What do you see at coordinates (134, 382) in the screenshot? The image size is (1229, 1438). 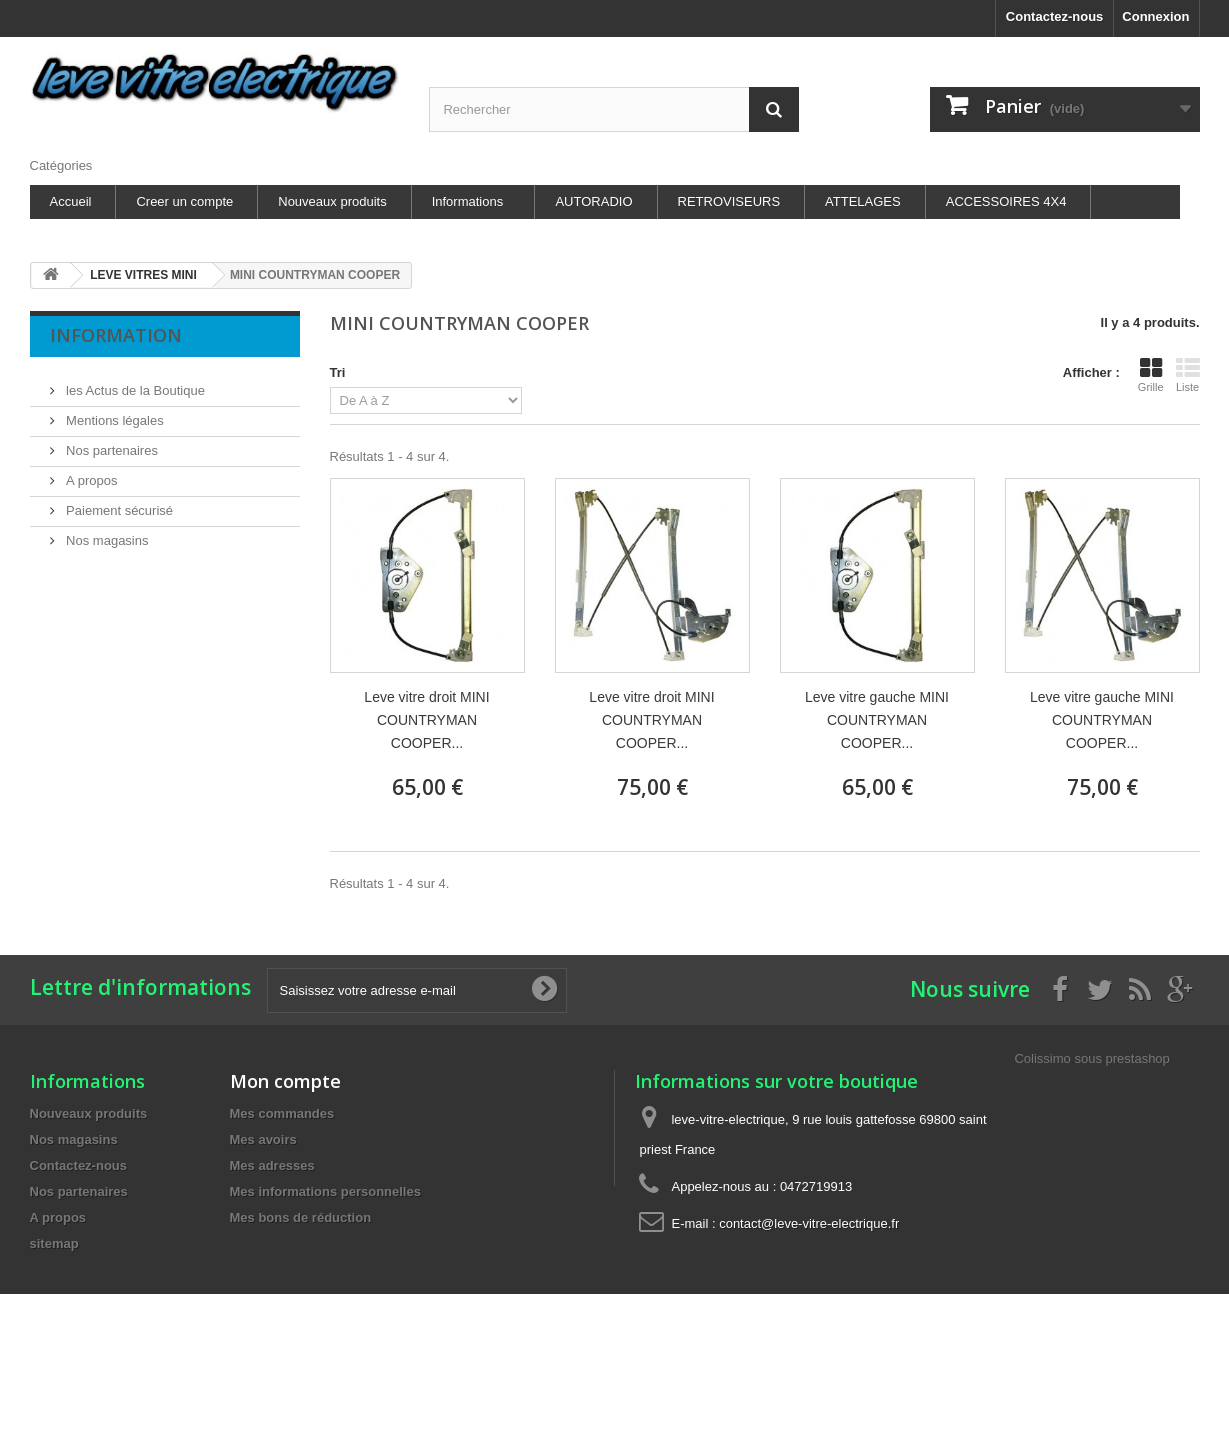 I see `les Actus de la Boutique` at bounding box center [134, 382].